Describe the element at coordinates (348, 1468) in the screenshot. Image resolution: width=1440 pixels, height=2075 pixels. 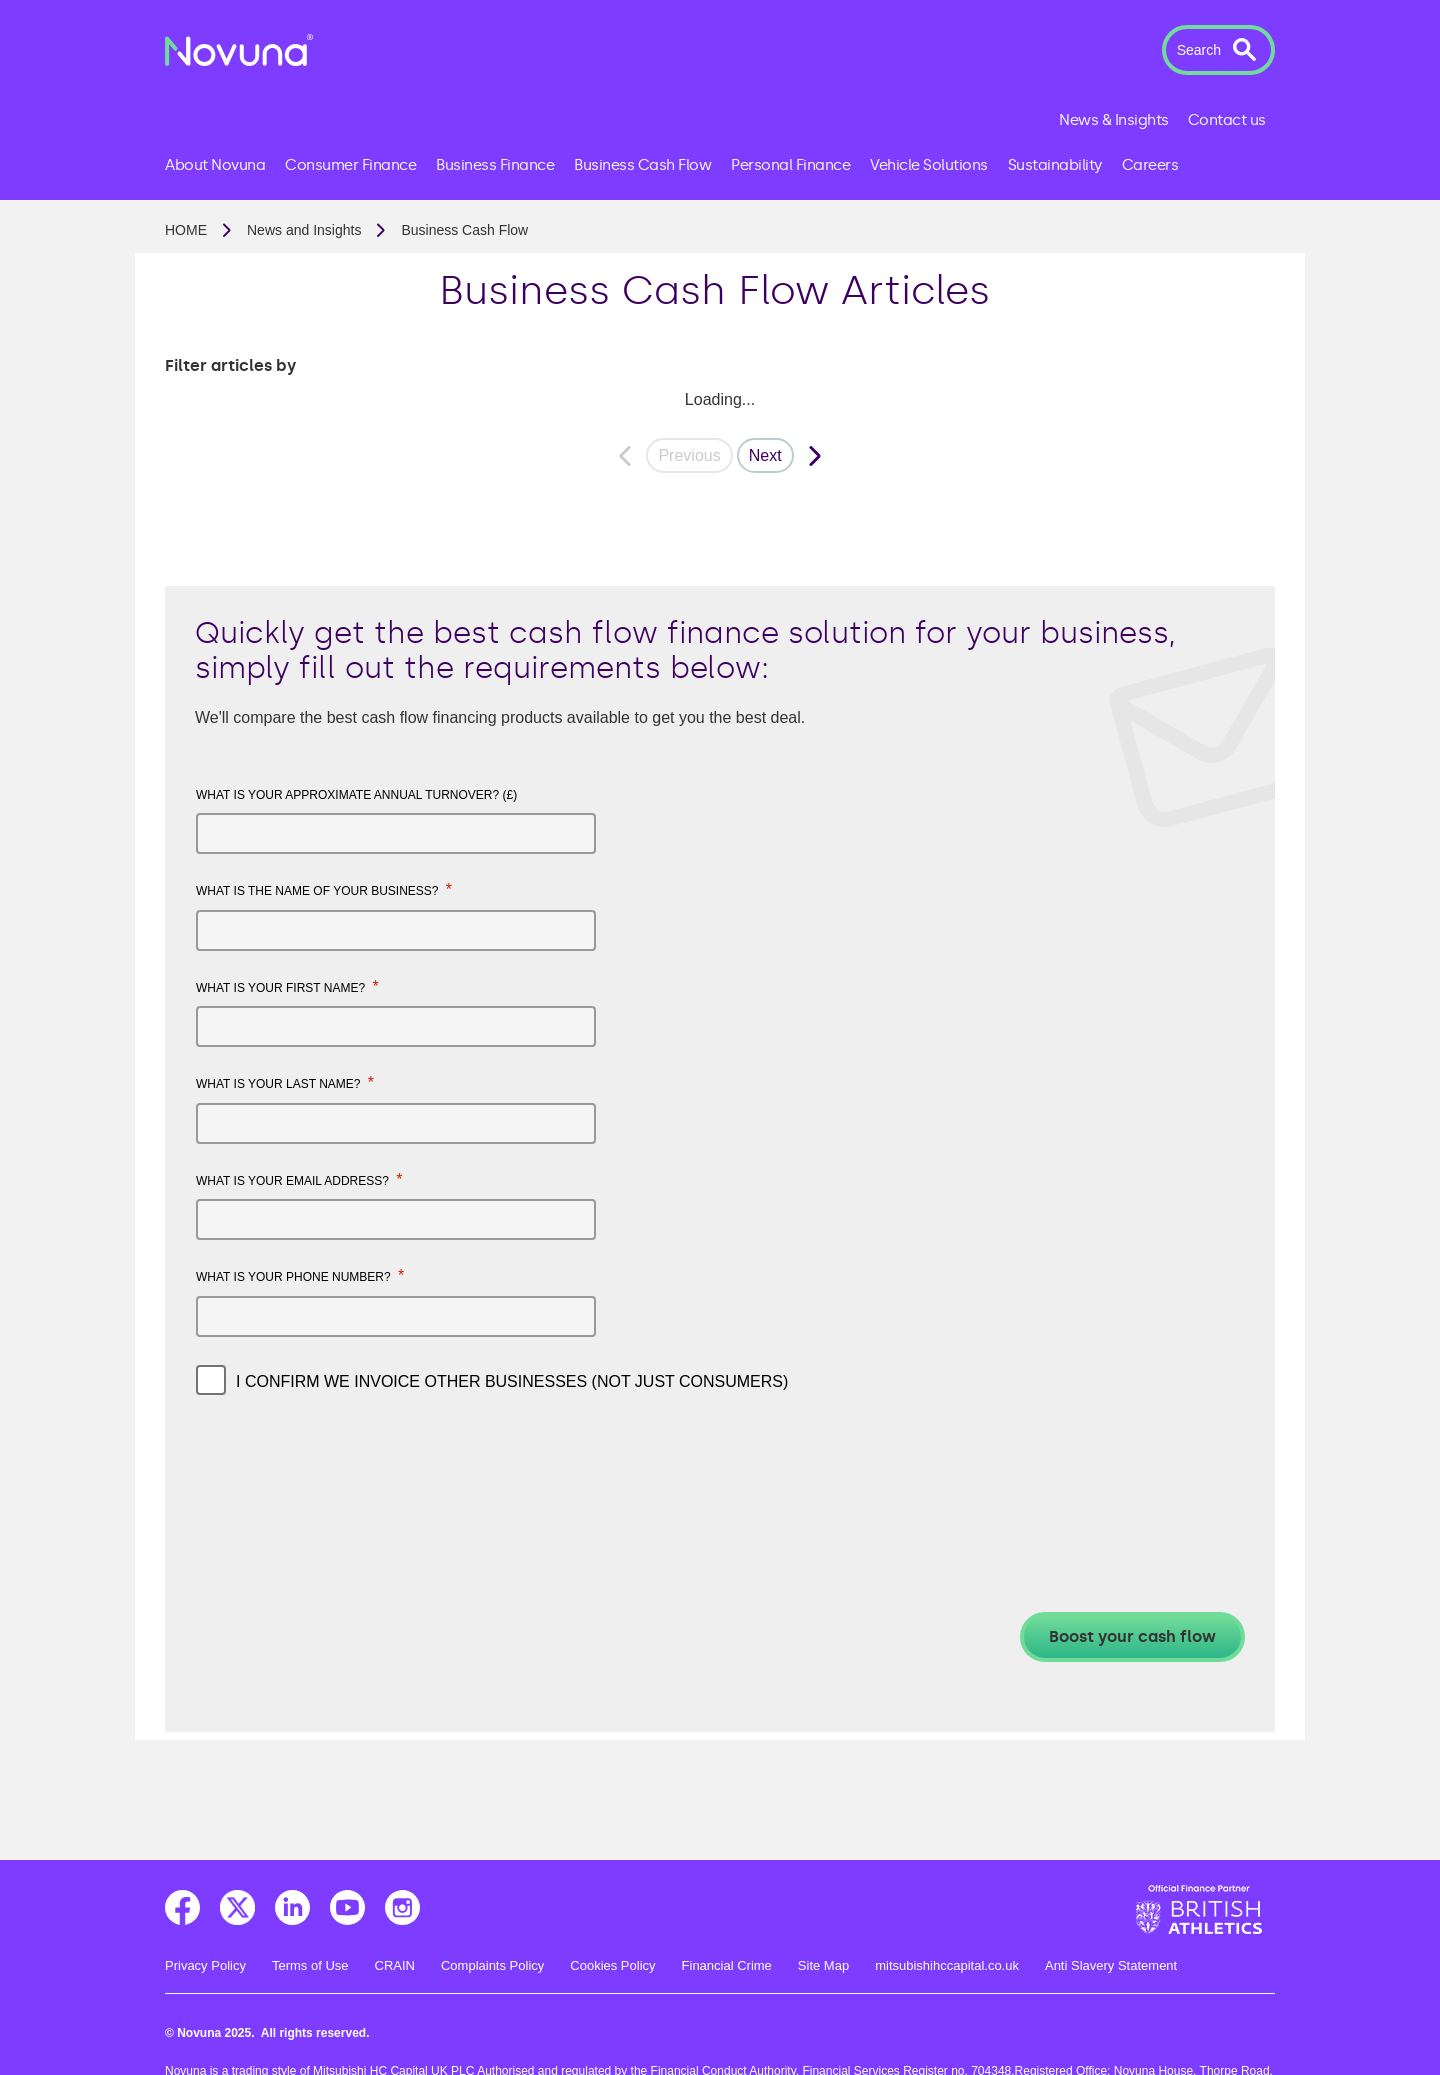
I see `[presentation]` at that location.